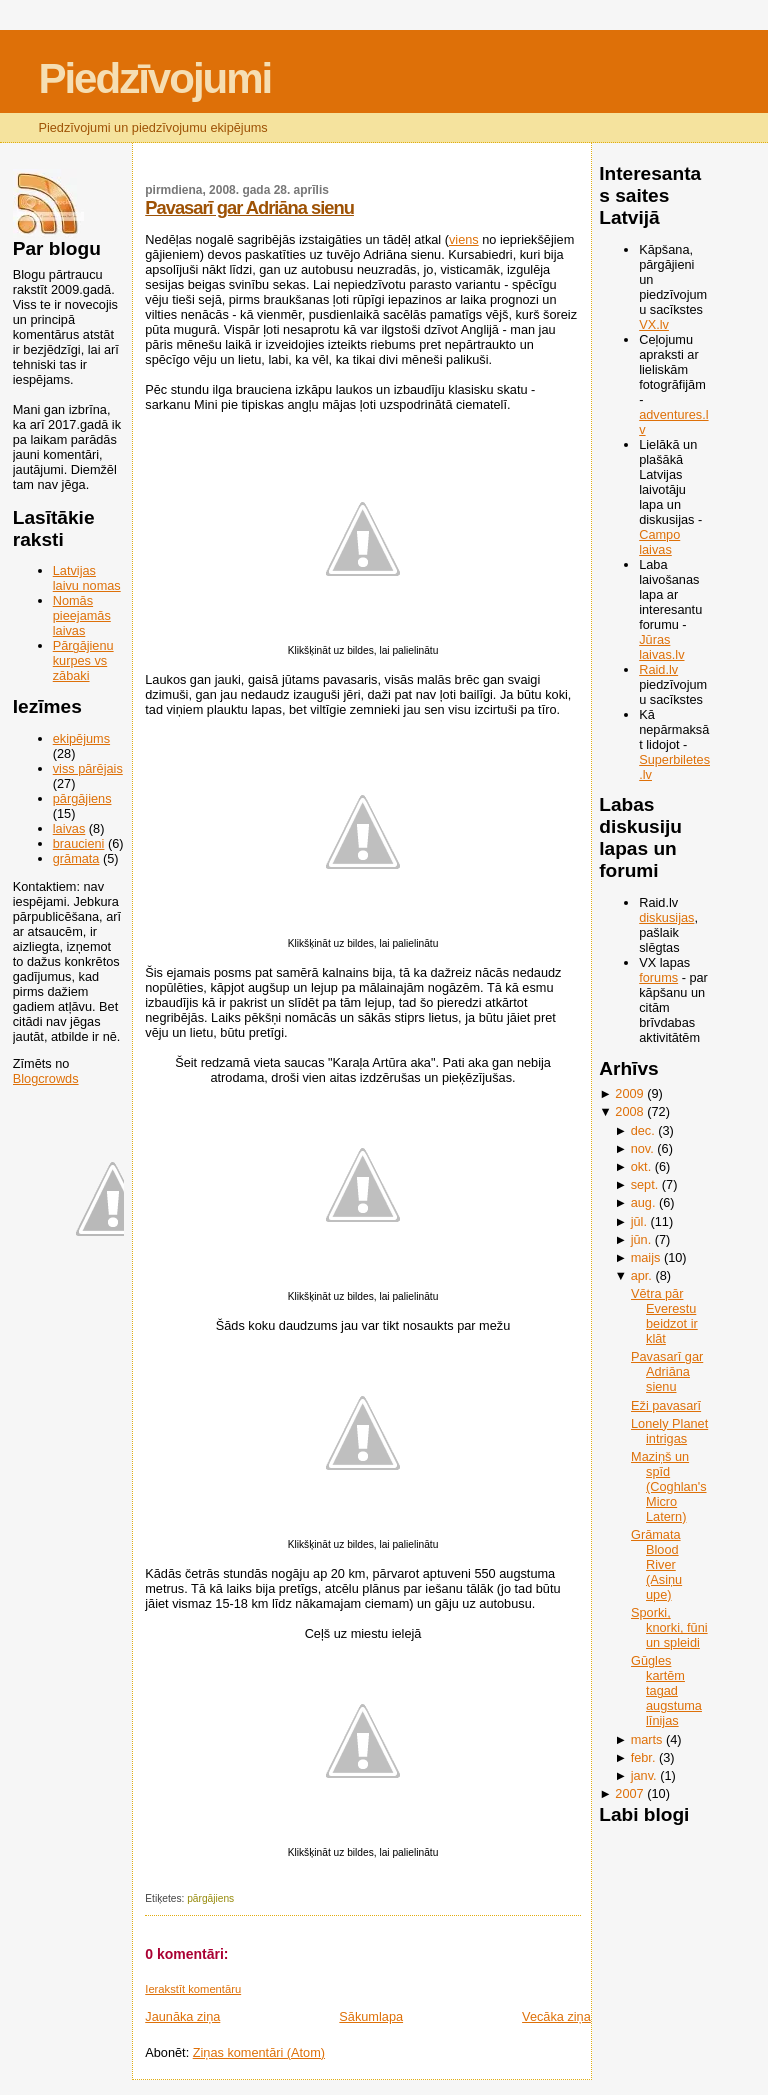  Describe the element at coordinates (658, 977) in the screenshot. I see `forums` at that location.